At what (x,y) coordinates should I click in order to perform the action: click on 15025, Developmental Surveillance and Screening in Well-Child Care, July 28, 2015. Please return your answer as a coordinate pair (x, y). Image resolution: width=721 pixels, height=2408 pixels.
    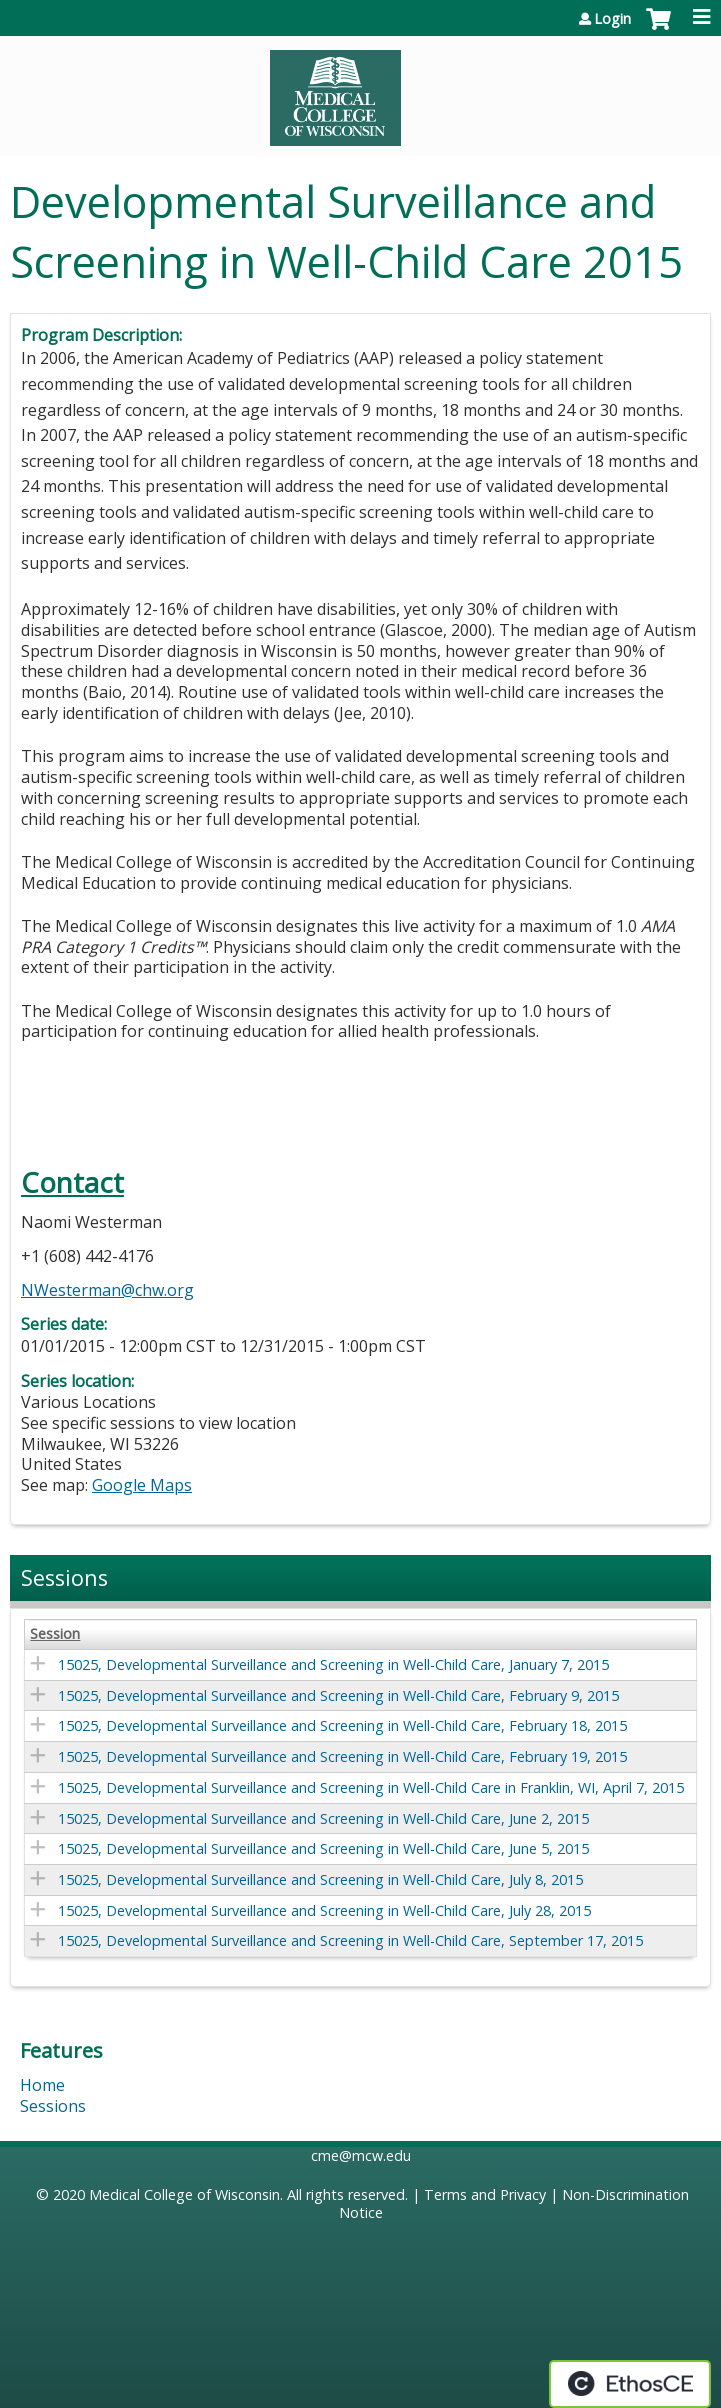
    Looking at the image, I should click on (324, 1910).